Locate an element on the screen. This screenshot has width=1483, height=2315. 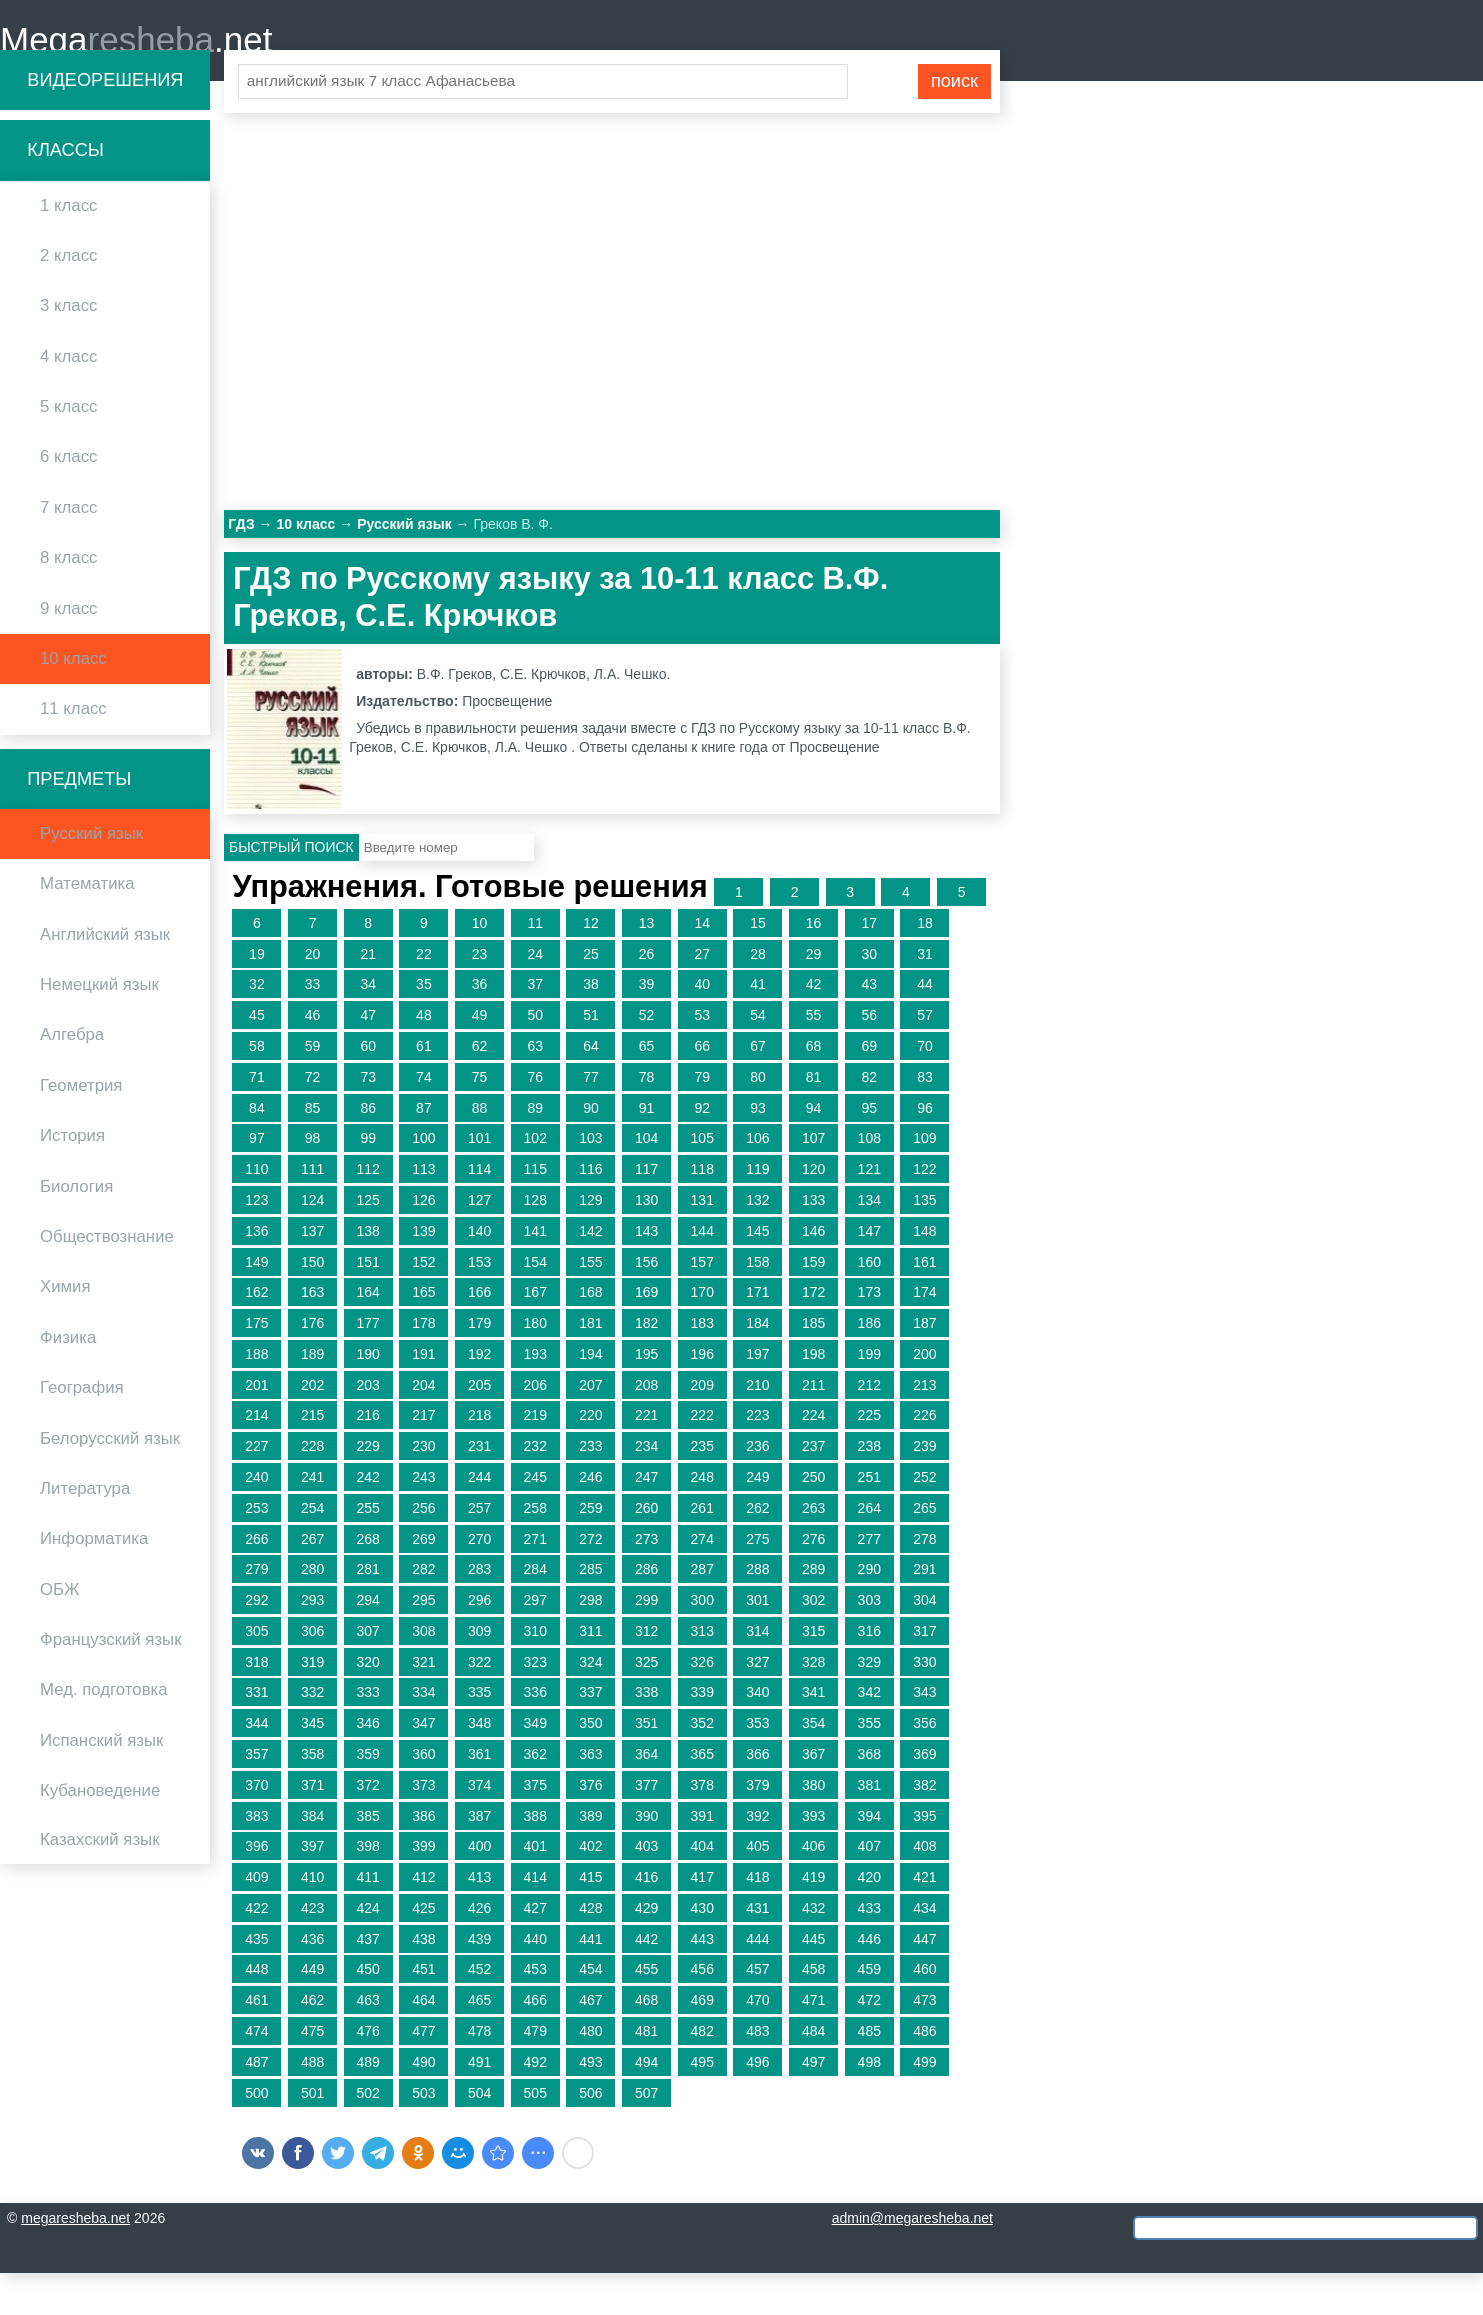
Mega.net is located at coordinates (136, 60).